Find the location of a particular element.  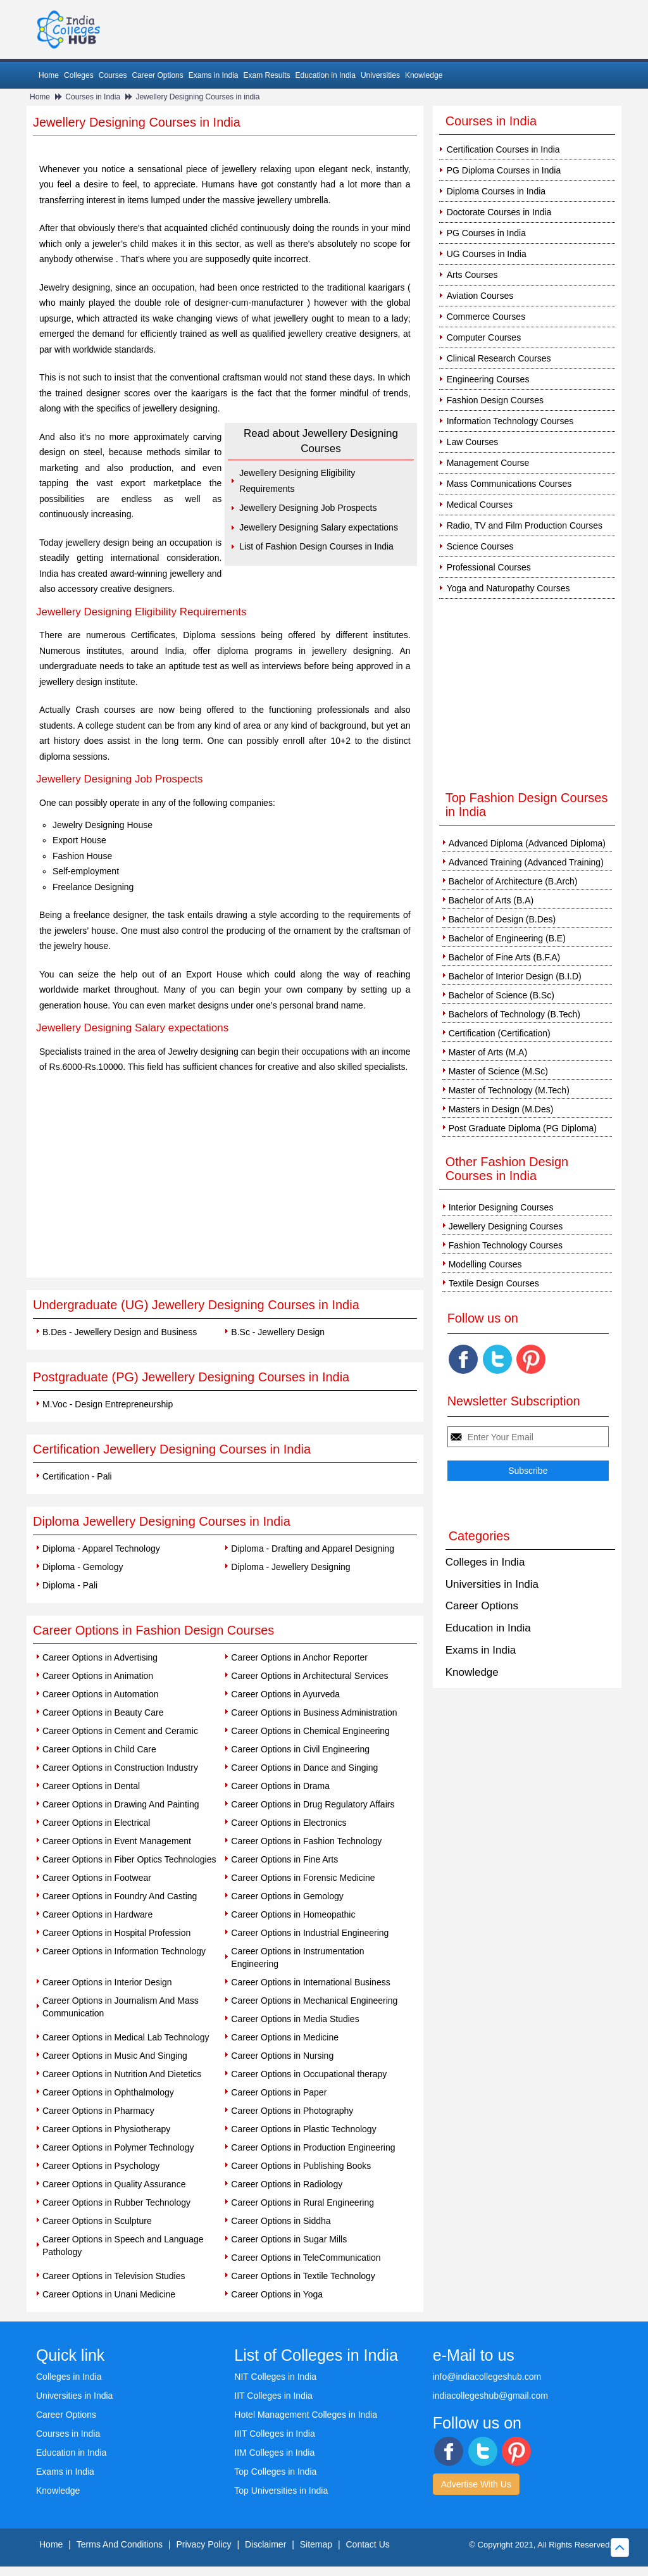

Advanced Training (Advanced Training) is located at coordinates (526, 862).